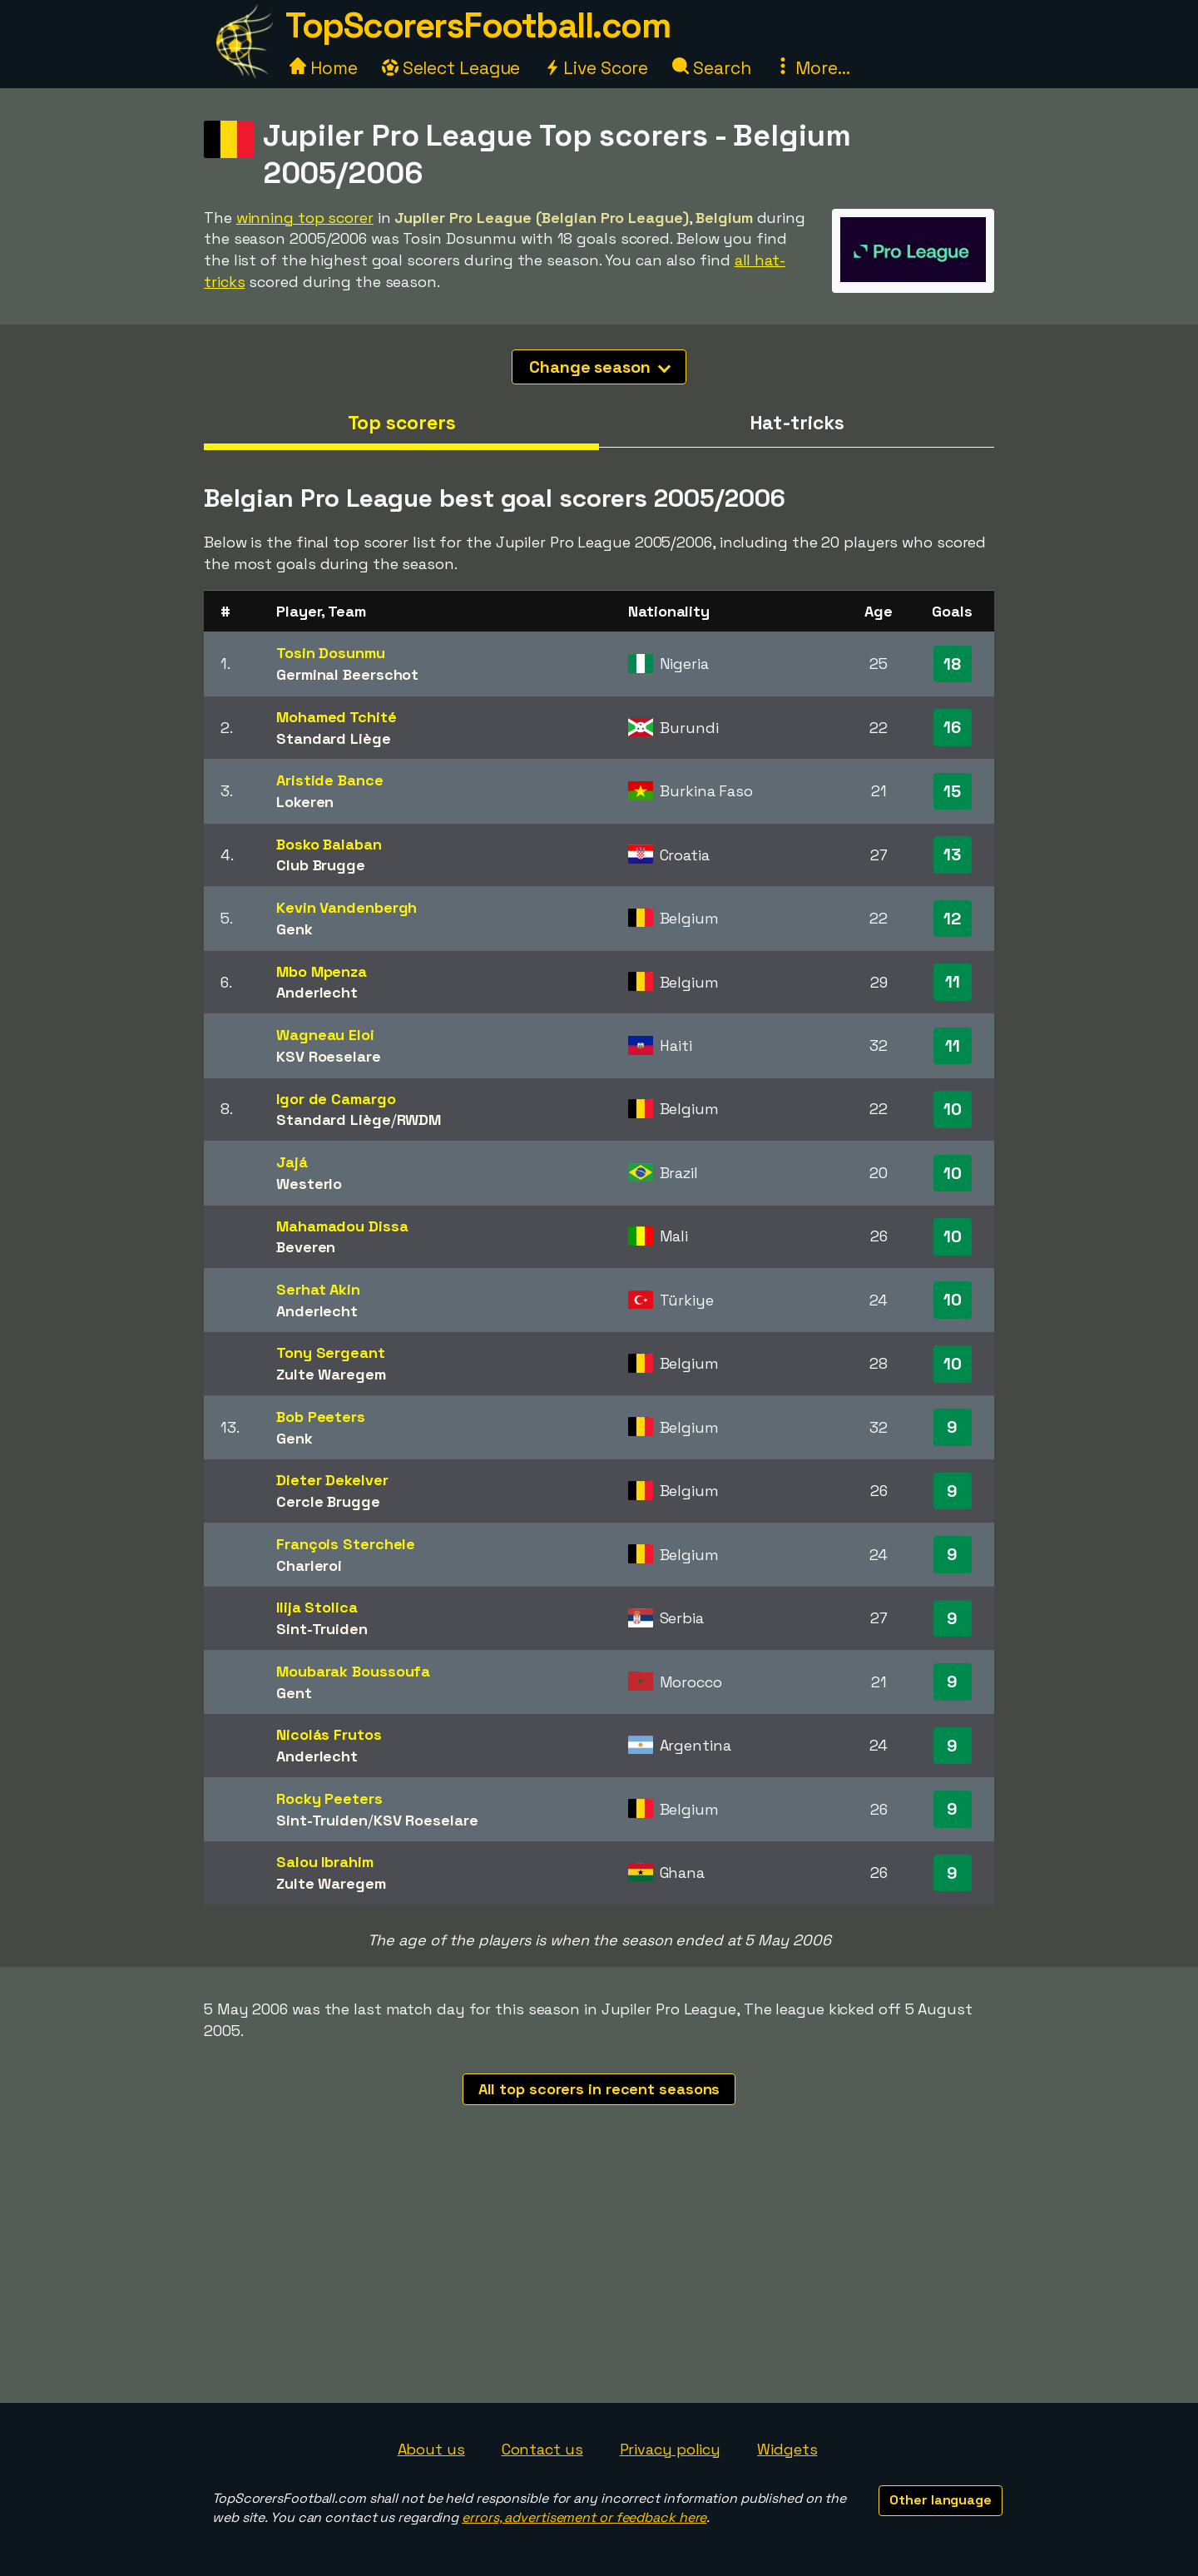 The width and height of the screenshot is (1198, 2576). Describe the element at coordinates (309, 1565) in the screenshot. I see `Charleroi` at that location.